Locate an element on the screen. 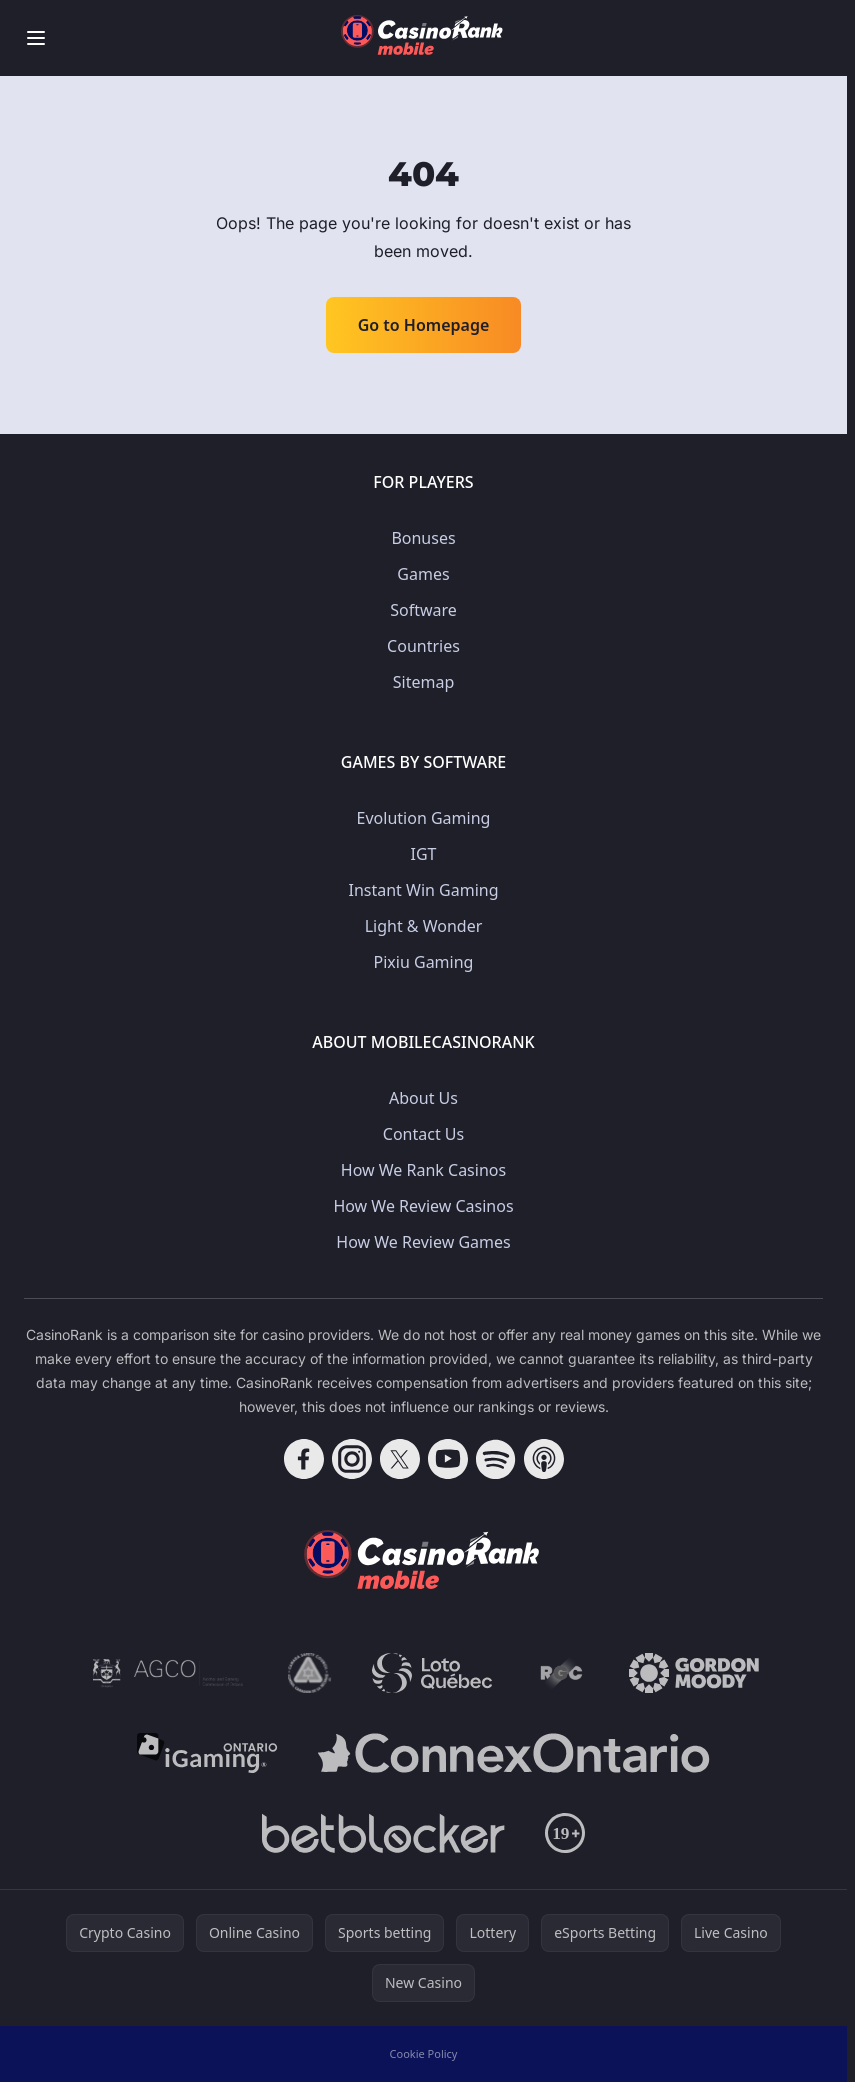  Bonuses is located at coordinates (423, 538).